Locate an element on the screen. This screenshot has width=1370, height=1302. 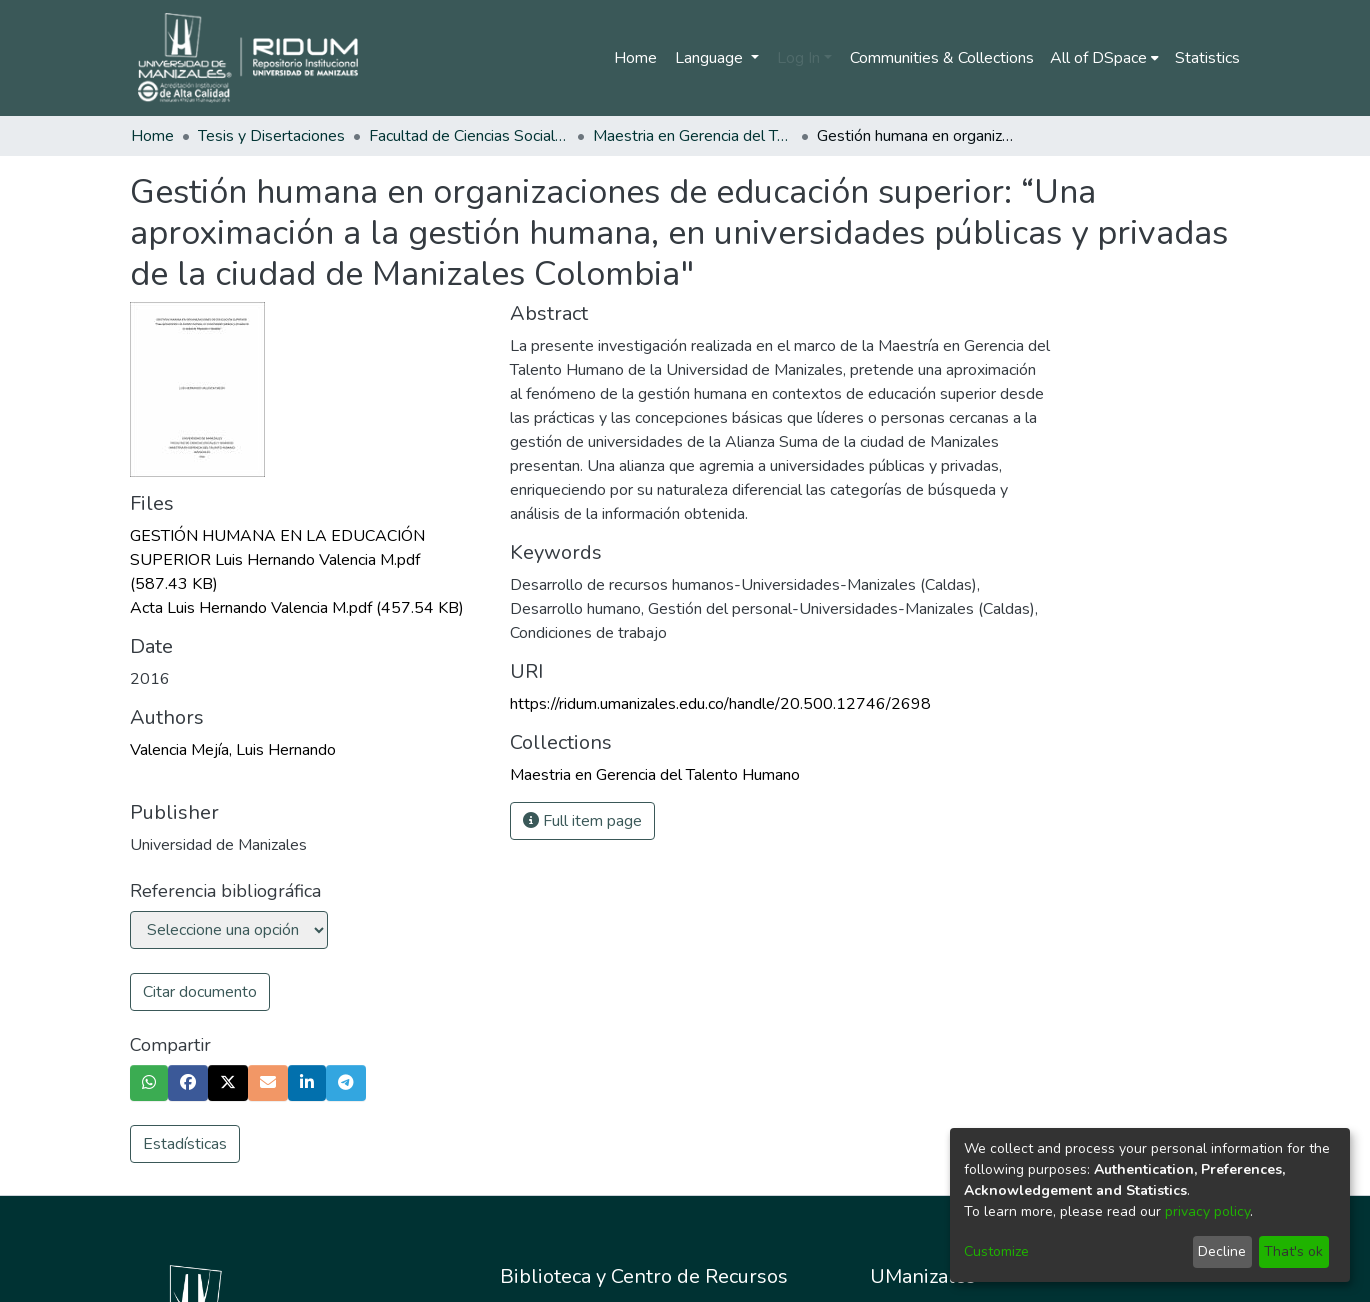
https://ridum.umanizales.edu.co/handle/20.500.12746/2698 is located at coordinates (720, 704).